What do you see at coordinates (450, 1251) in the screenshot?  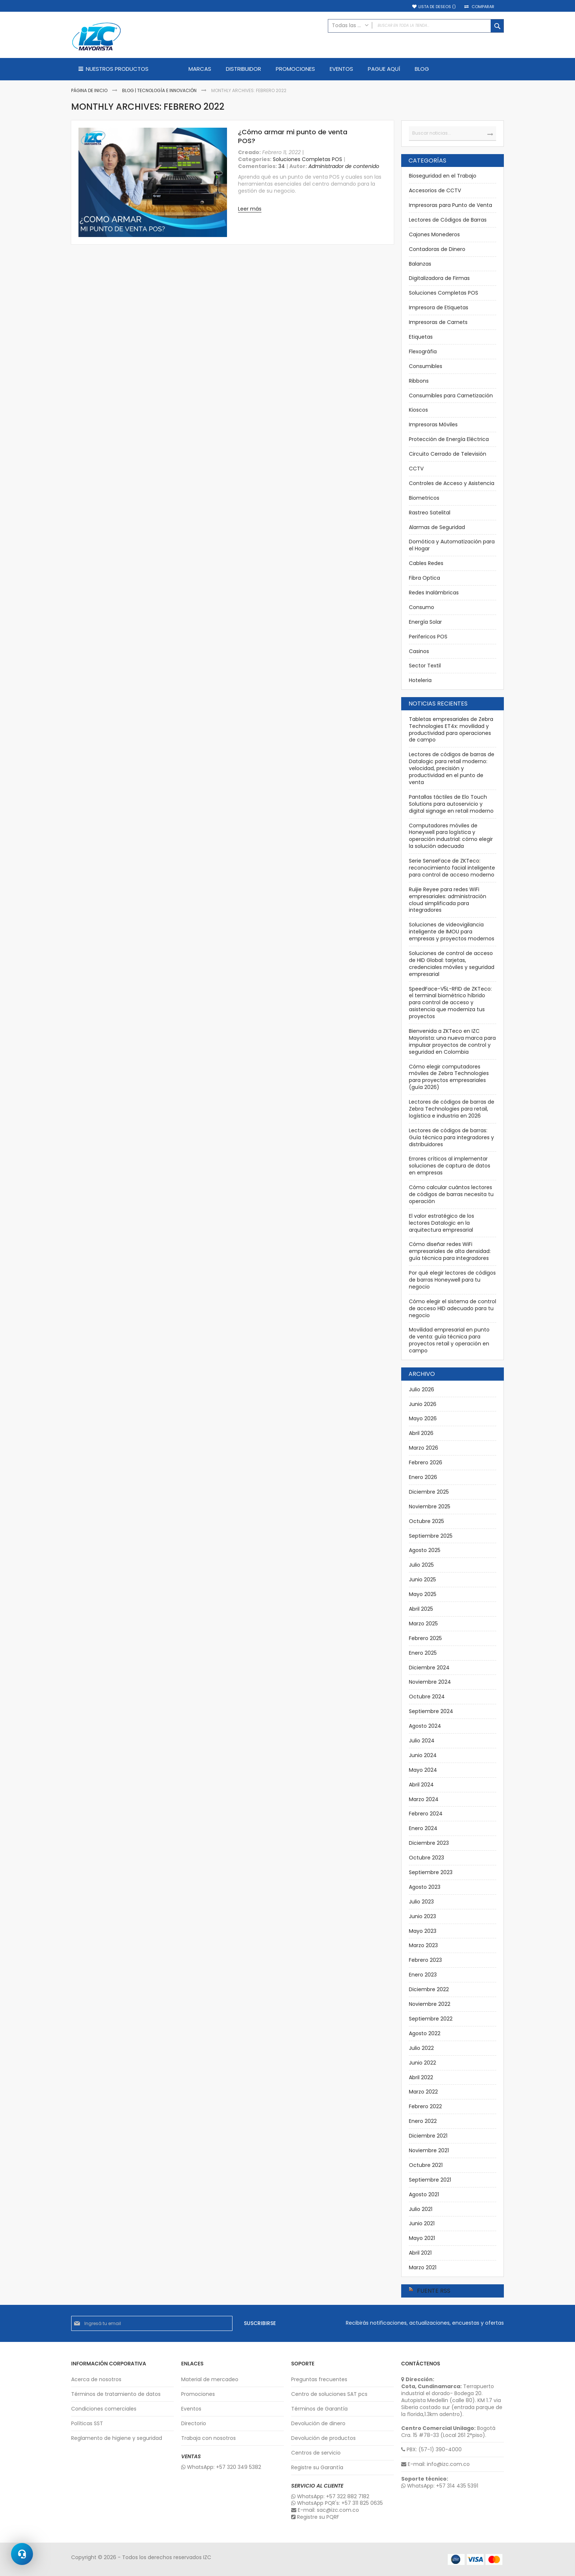 I see `Cómo diseñar redes WiFi empresariales de alta densidad: guía técnica para integradores` at bounding box center [450, 1251].